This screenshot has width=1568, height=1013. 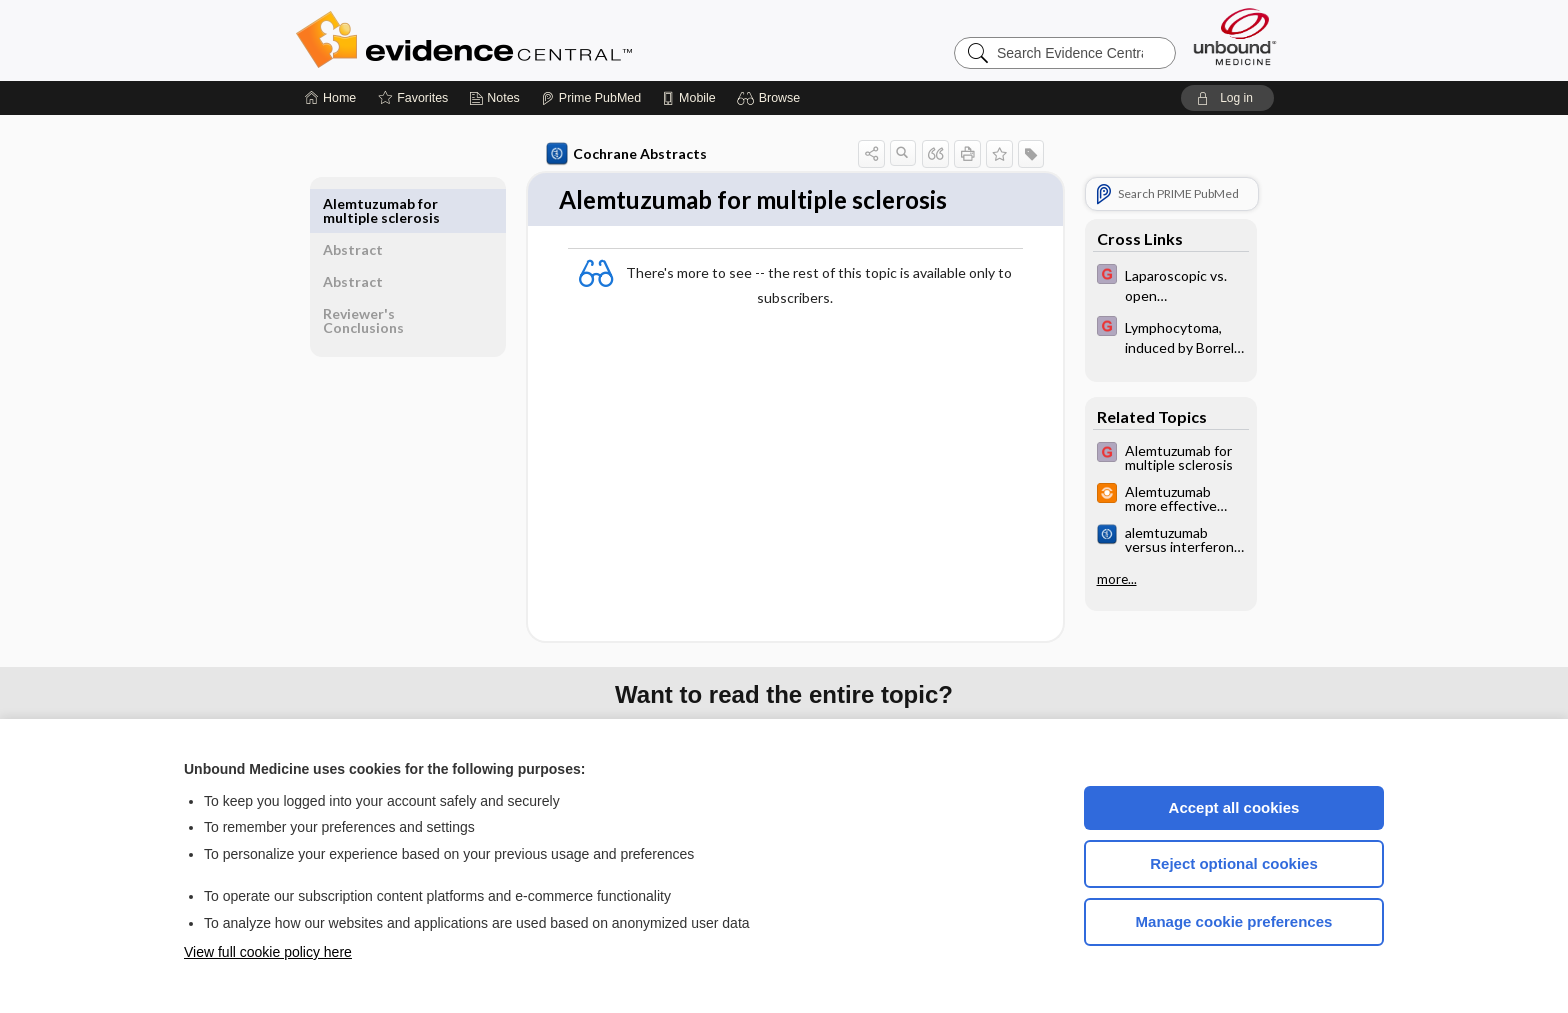 I want to click on more..., so click(x=1113, y=579).